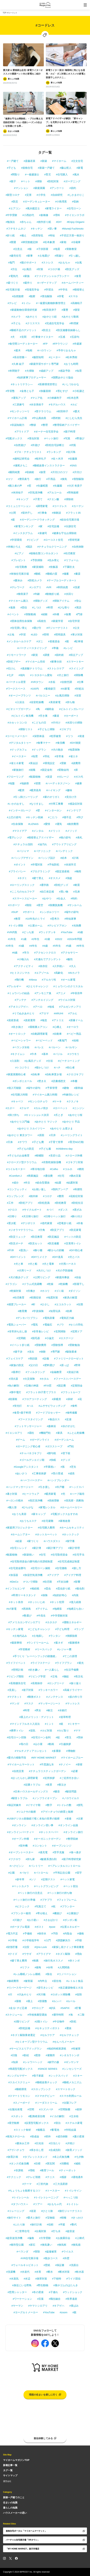 The height and width of the screenshot is (2576, 90). Describe the element at coordinates (23, 309) in the screenshot. I see `#家庭動物住環境研究家` at that location.